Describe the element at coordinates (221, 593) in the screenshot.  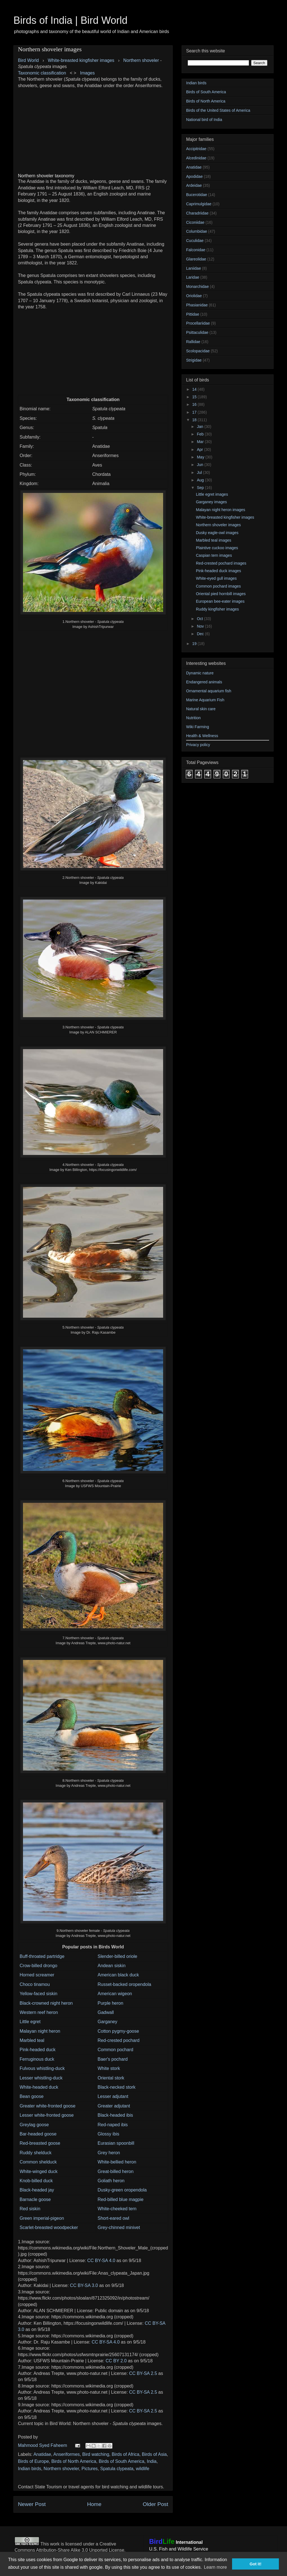
I see `Oriental pied hornbill images` at that location.